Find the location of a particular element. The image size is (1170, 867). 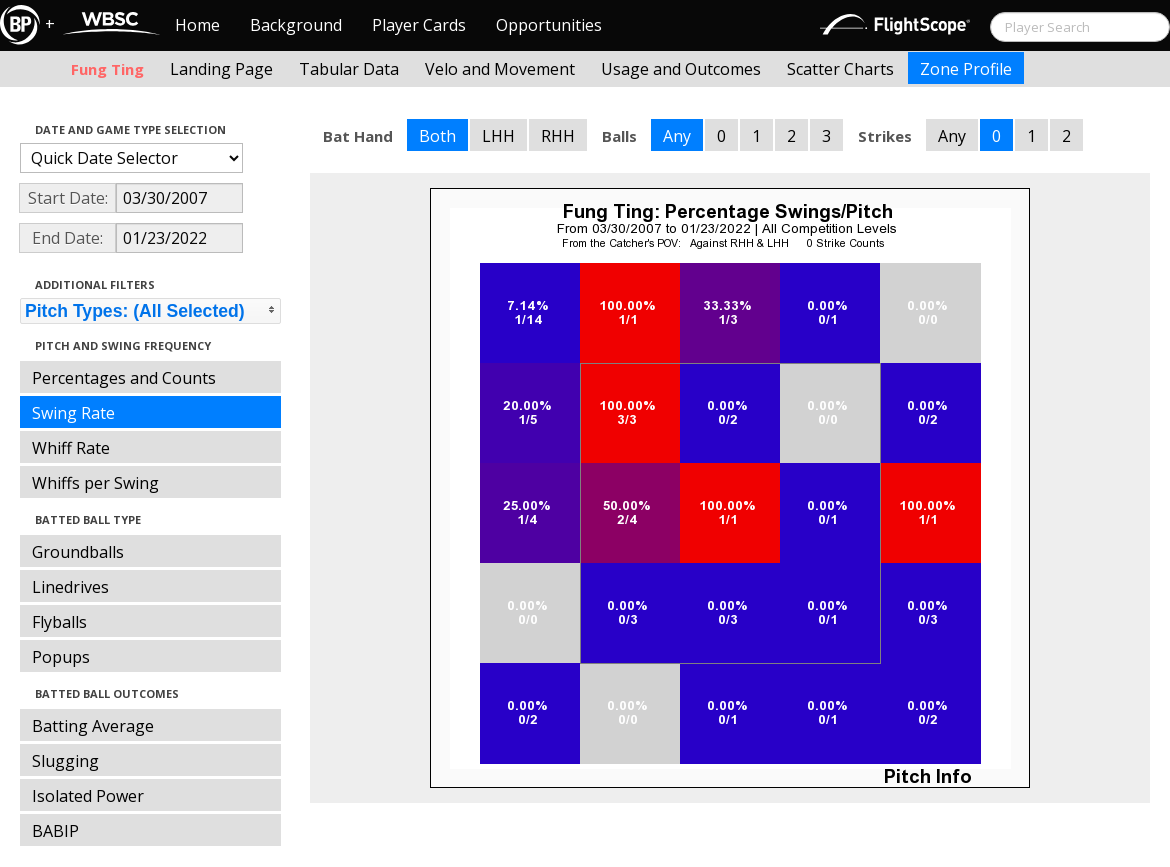

Popups is located at coordinates (61, 657).